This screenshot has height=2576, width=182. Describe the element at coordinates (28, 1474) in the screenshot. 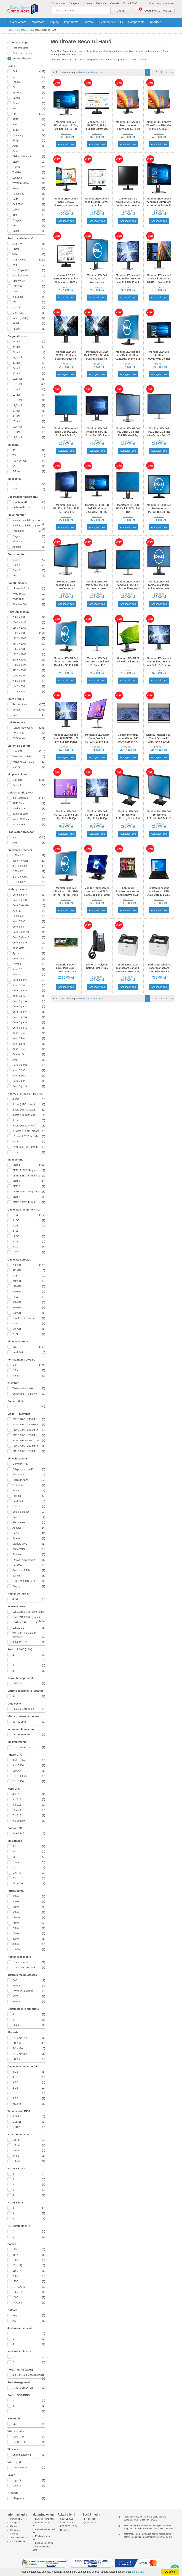

I see `Placa video` at that location.